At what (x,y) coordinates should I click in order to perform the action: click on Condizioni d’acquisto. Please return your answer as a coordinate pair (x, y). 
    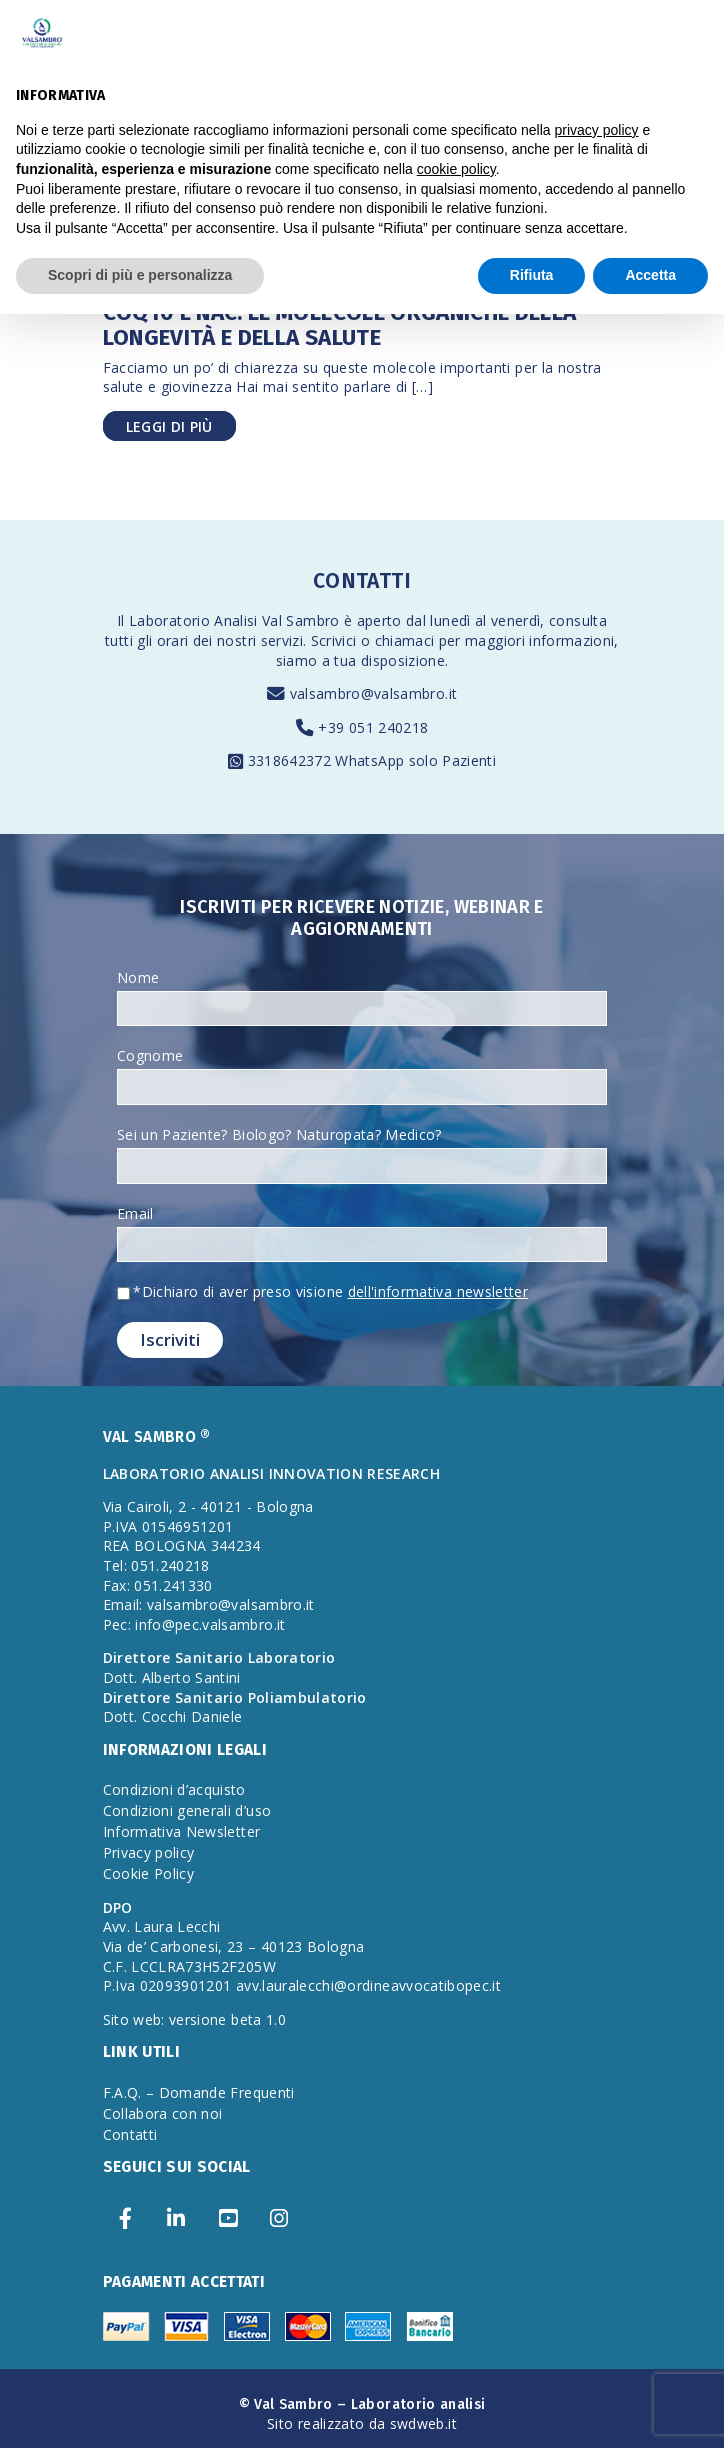
    Looking at the image, I should click on (174, 1789).